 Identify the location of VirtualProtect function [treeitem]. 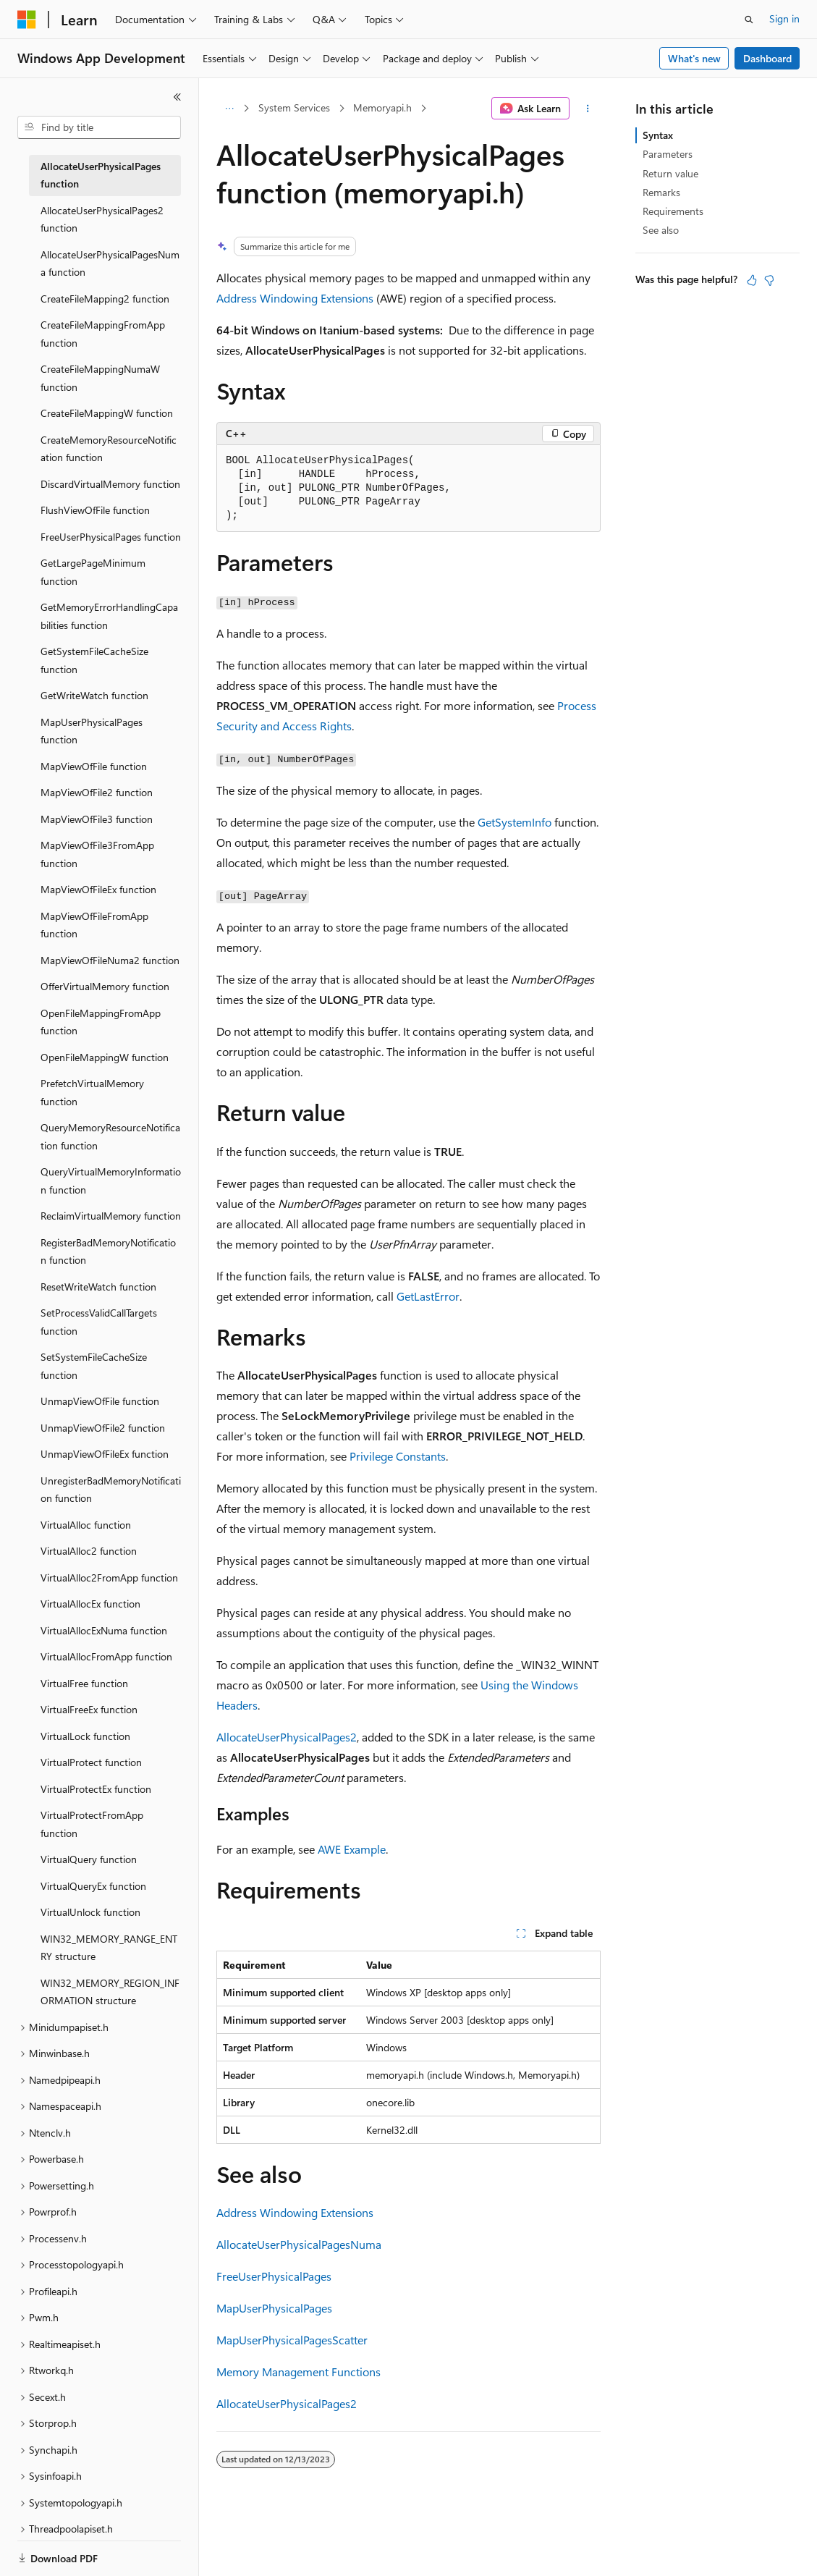
(91, 1762).